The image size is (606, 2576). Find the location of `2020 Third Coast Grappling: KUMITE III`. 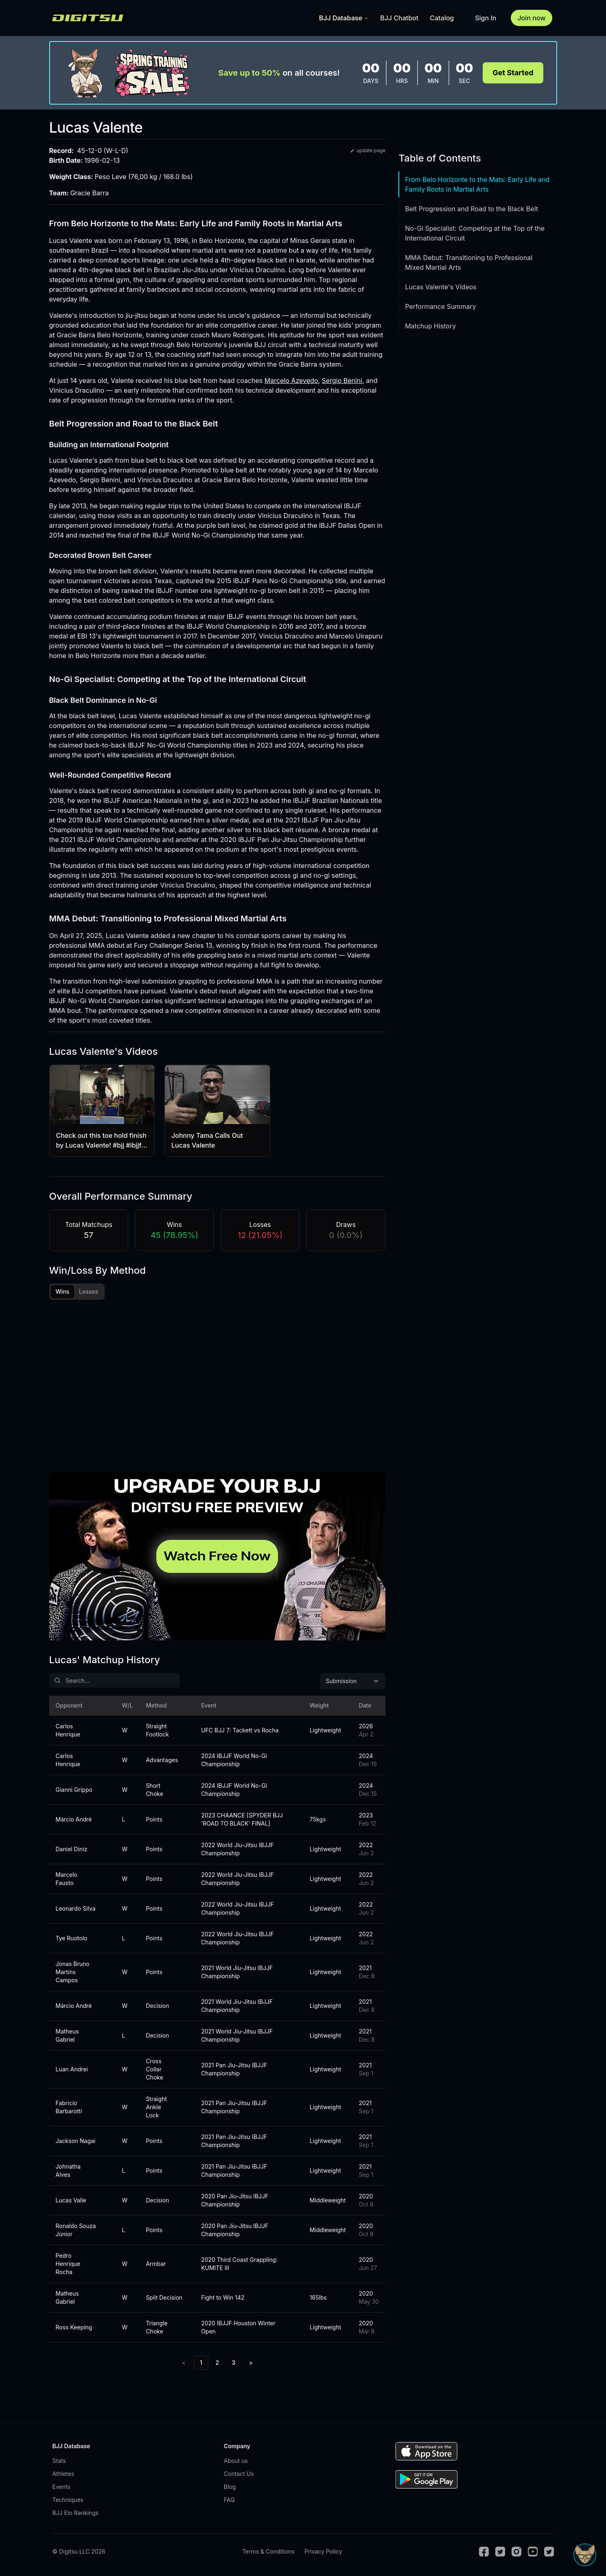

2020 Third Coast Grappling: KUMITE III is located at coordinates (239, 2263).